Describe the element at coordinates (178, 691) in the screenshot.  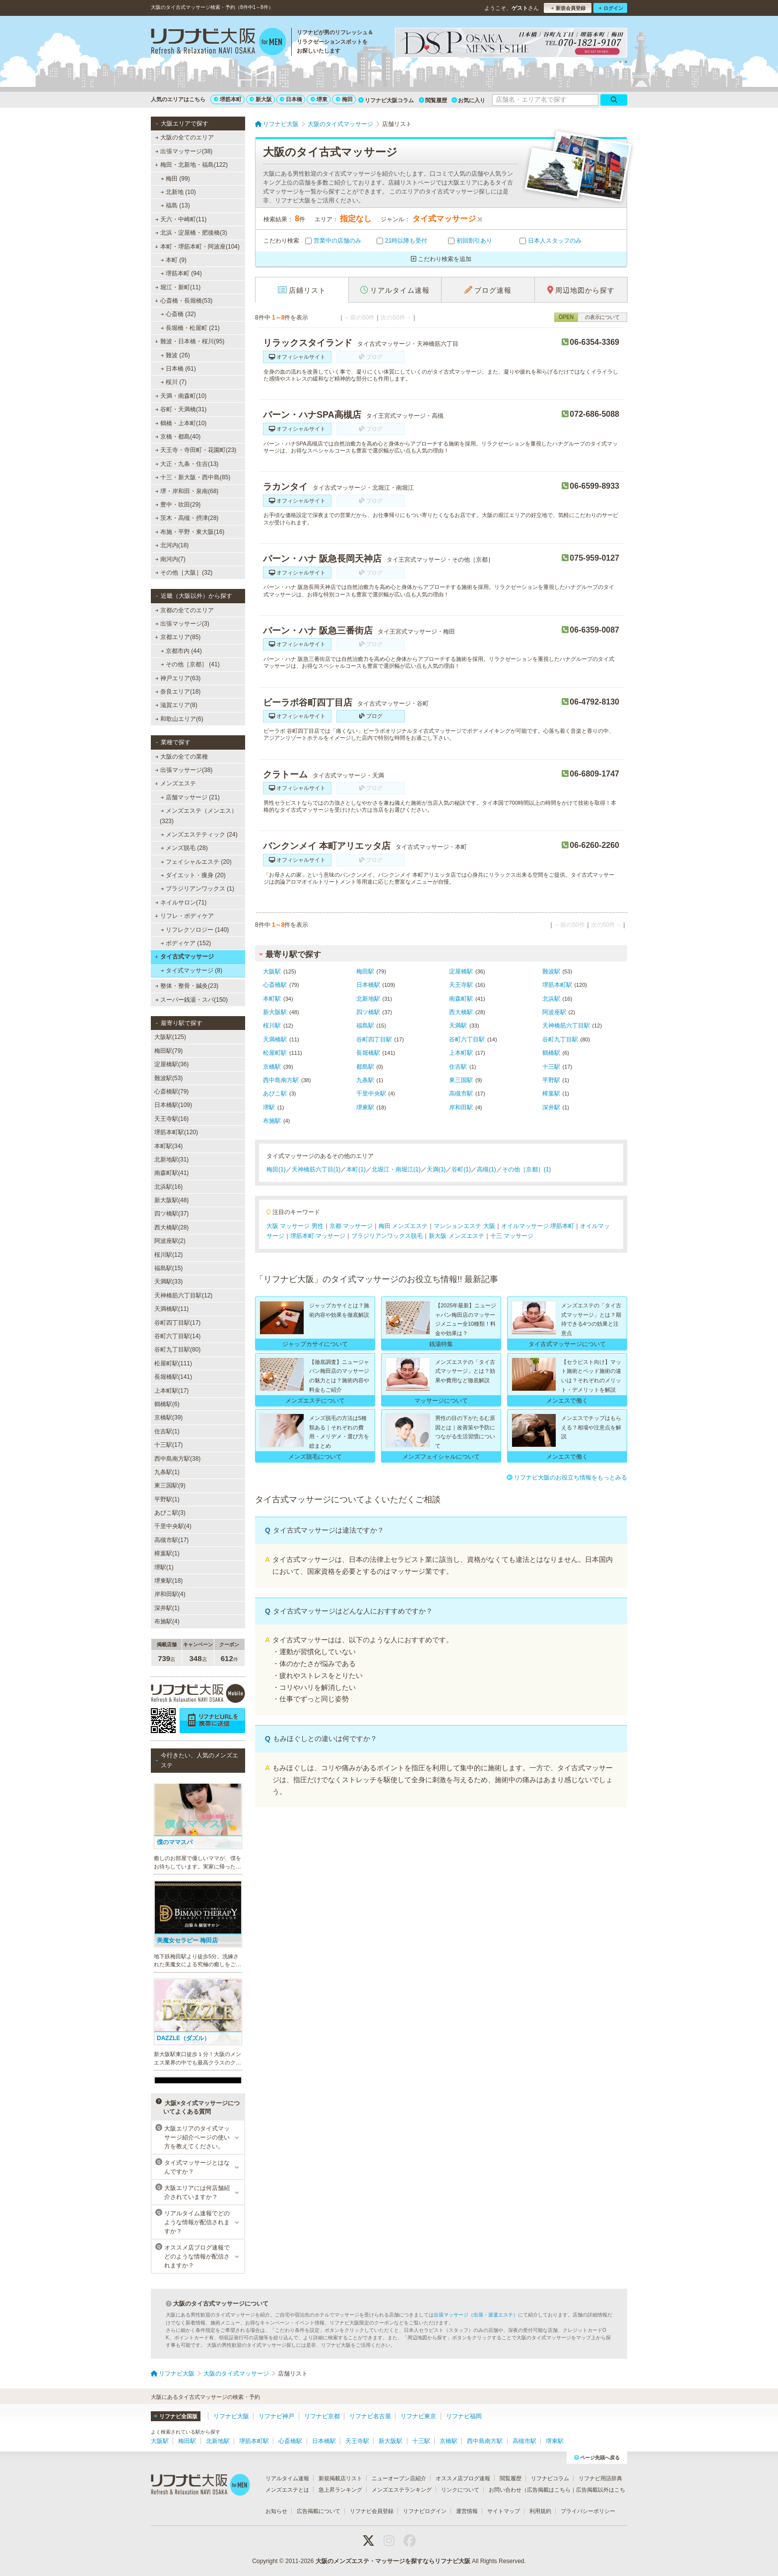
I see `奈良エリア(18)` at that location.